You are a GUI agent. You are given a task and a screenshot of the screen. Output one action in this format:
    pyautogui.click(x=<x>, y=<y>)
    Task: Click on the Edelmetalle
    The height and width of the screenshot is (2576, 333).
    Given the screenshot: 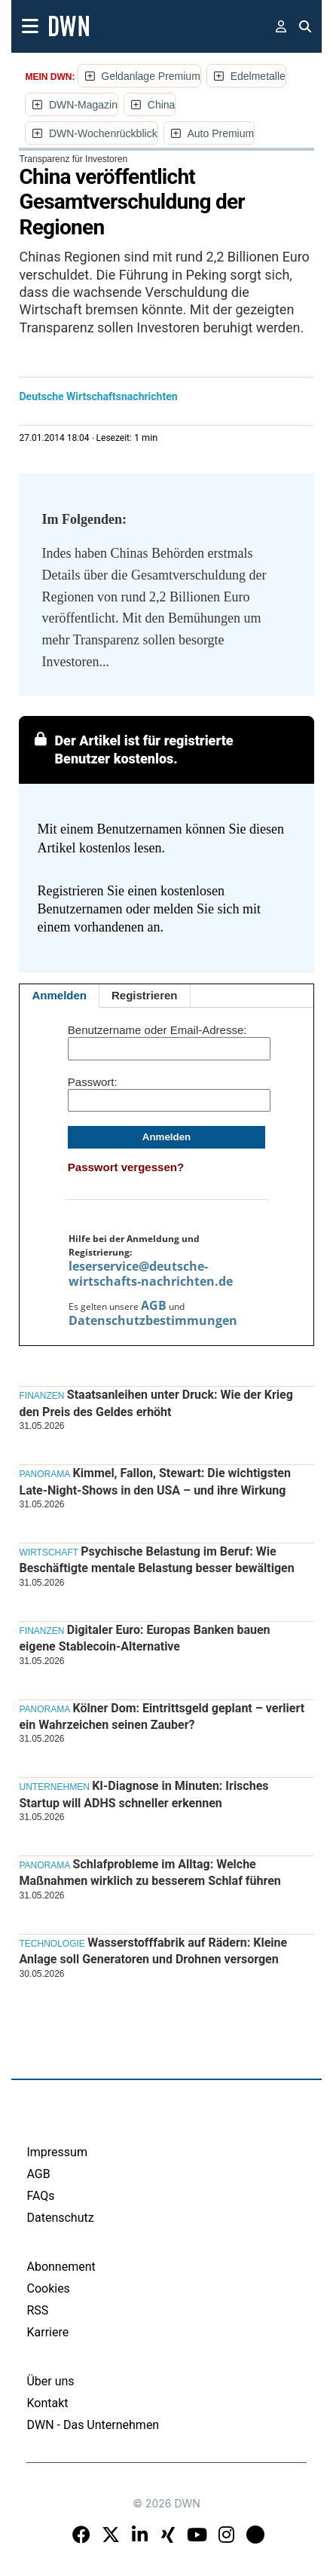 What is the action you would take?
    pyautogui.click(x=258, y=76)
    